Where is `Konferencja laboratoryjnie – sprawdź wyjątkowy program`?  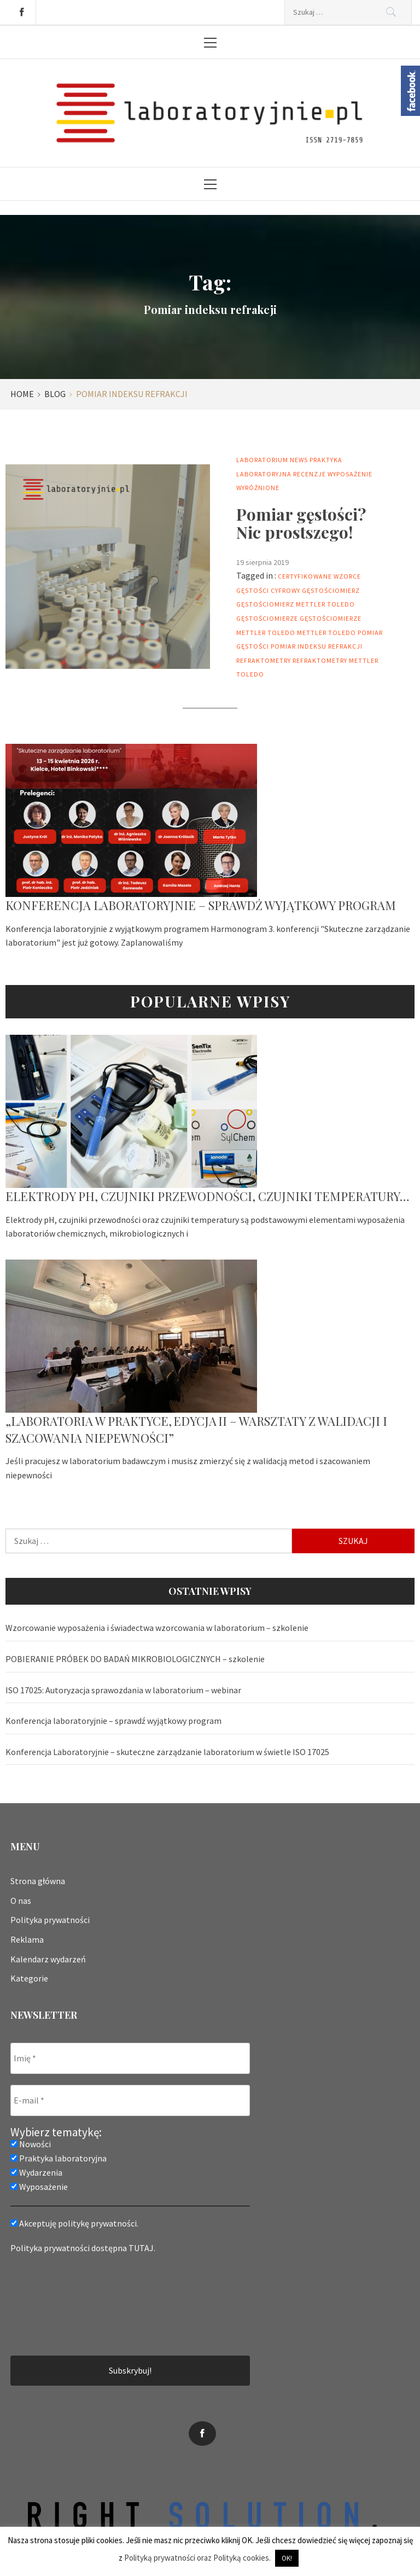 Konferencja laboratoryjnie – sprawdź wyjątkowy program is located at coordinates (200, 905).